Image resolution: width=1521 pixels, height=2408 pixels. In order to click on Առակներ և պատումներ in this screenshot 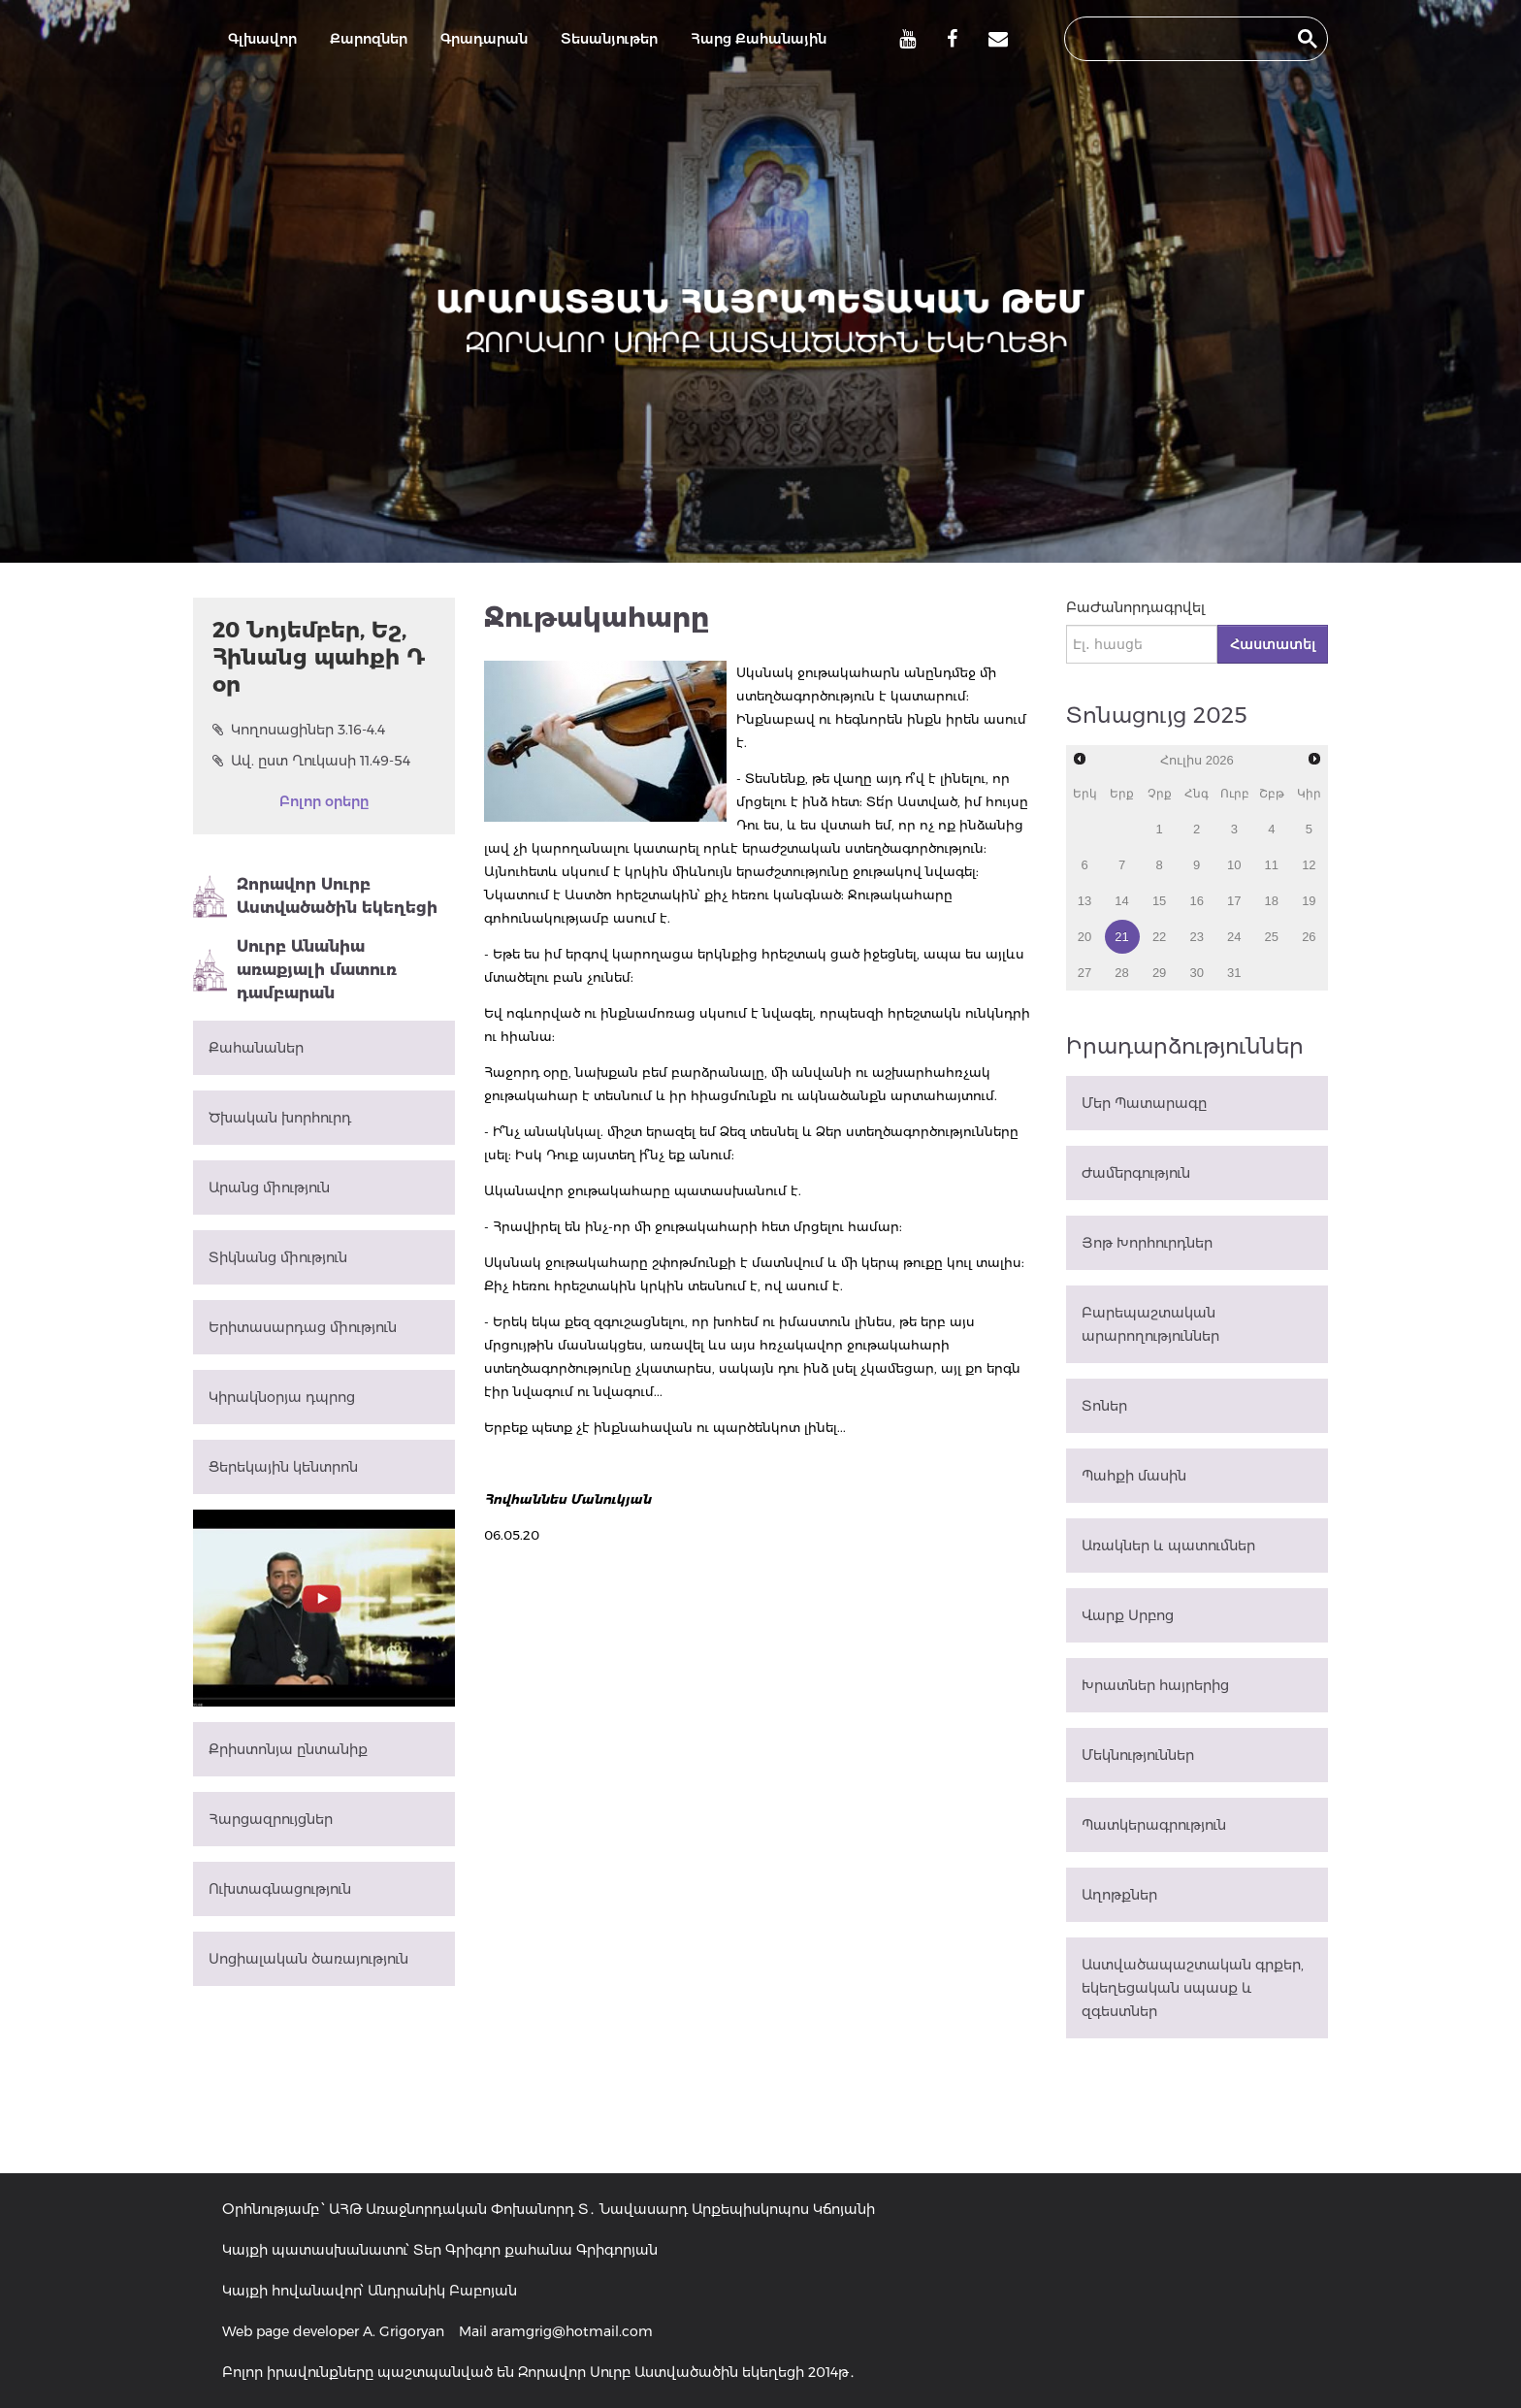, I will do `click(1168, 1545)`.